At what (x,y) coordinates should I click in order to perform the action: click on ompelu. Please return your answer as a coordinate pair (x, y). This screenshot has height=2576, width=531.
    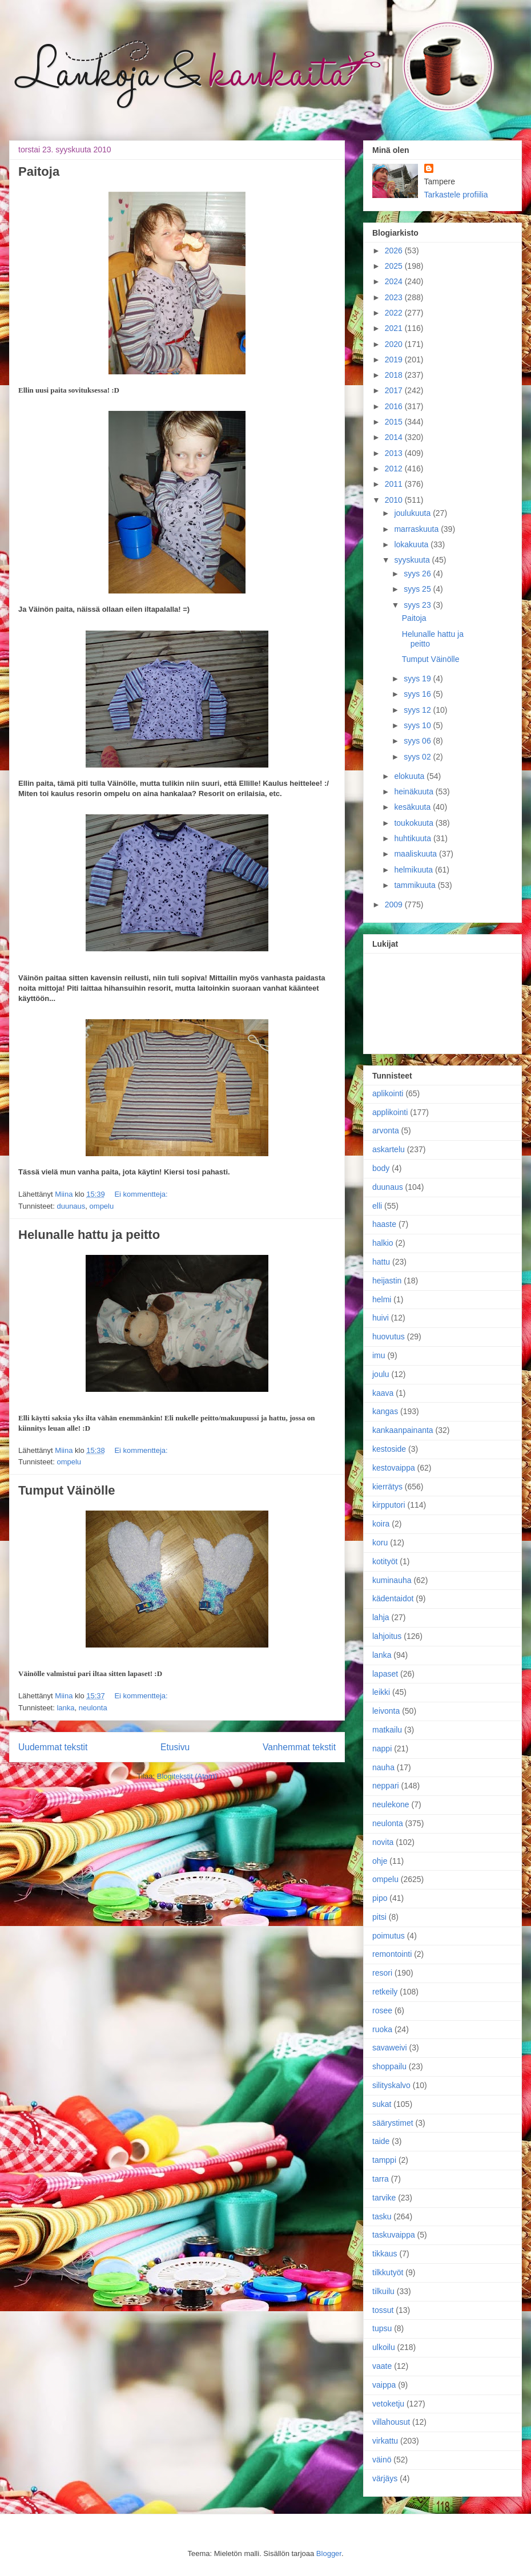
    Looking at the image, I should click on (102, 1206).